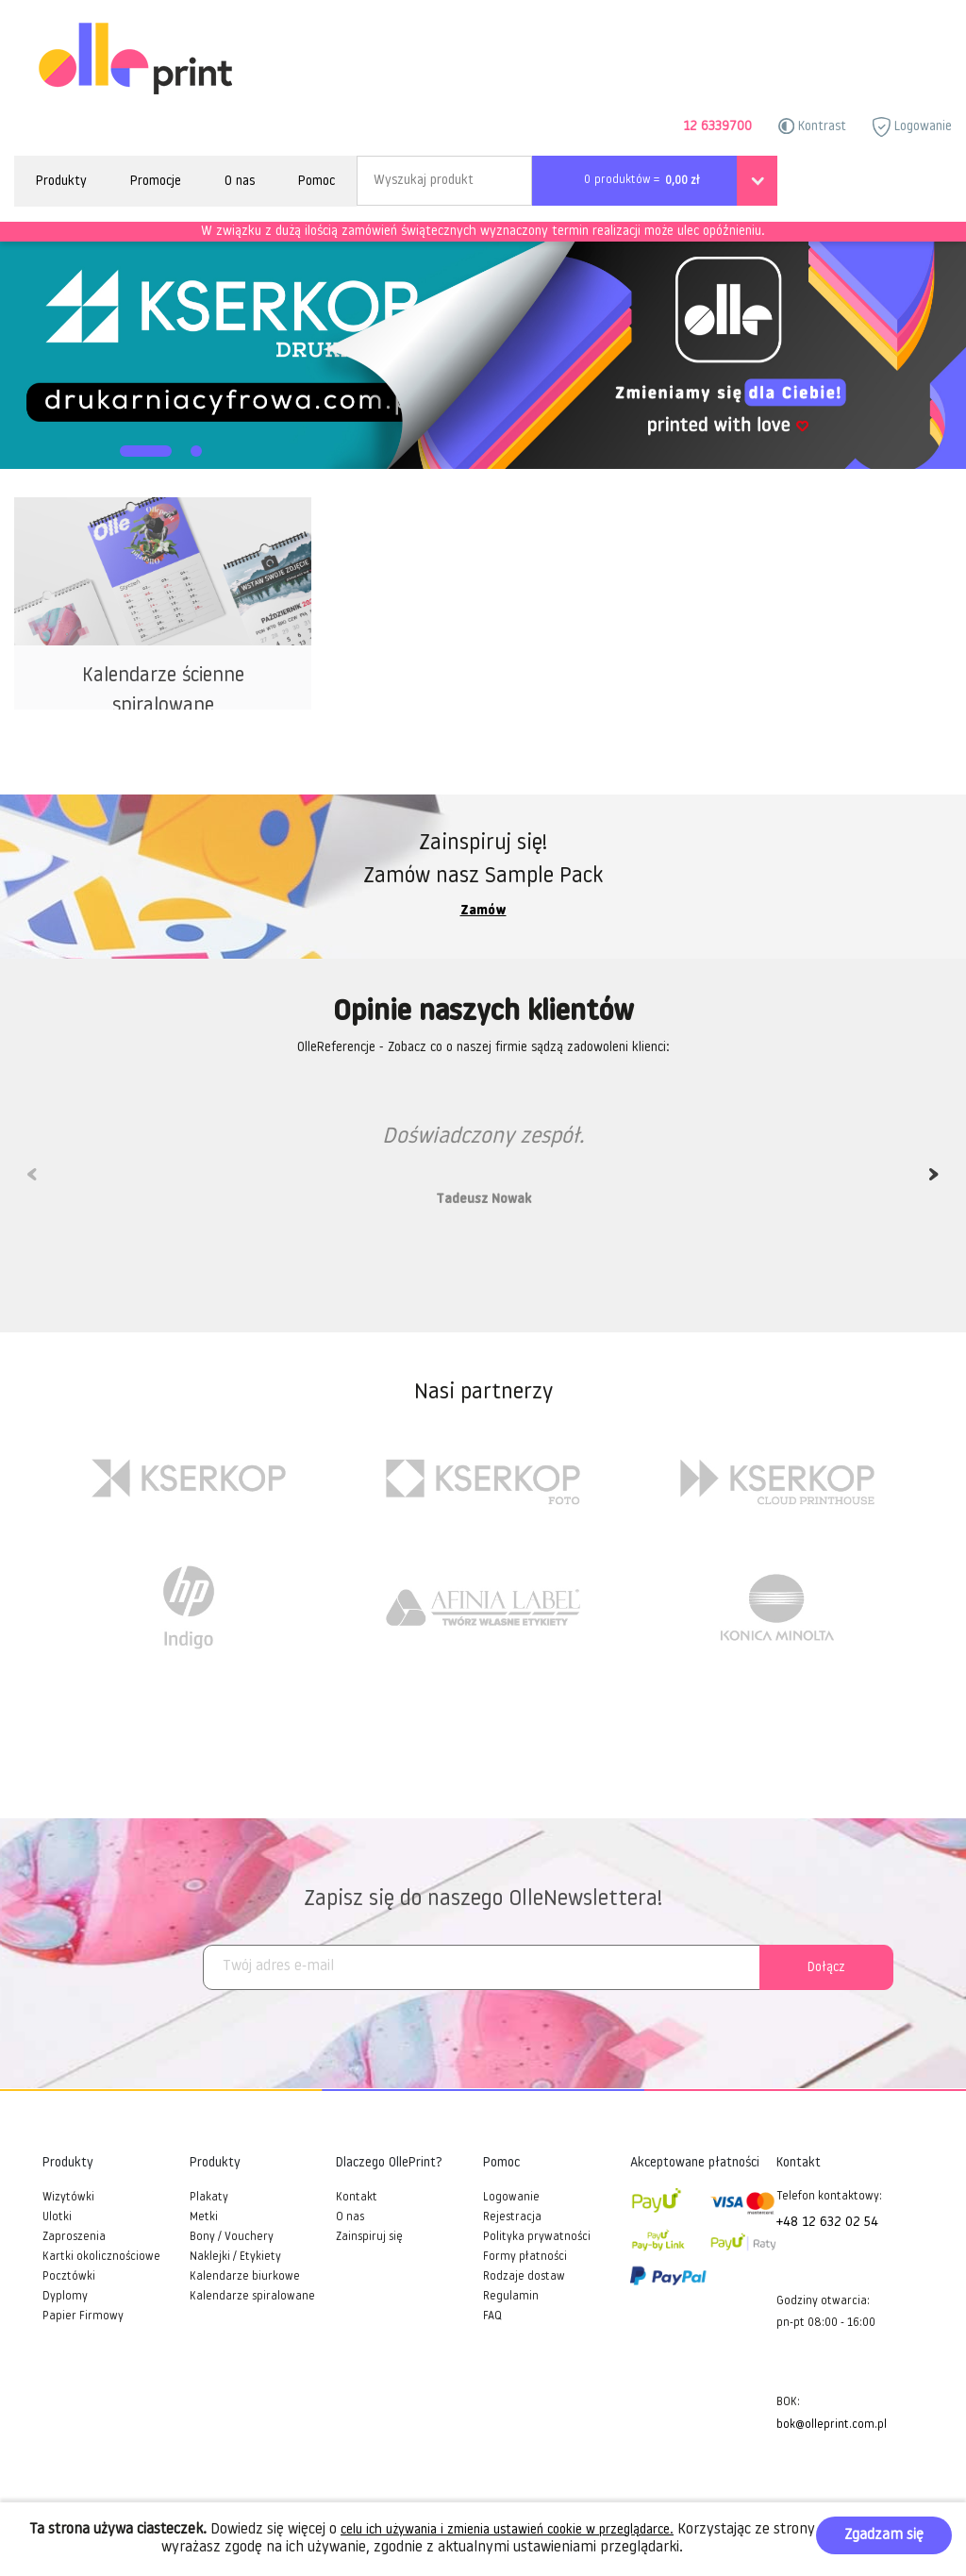 This screenshot has width=966, height=2576. Describe the element at coordinates (492, 2316) in the screenshot. I see `FAQ` at that location.